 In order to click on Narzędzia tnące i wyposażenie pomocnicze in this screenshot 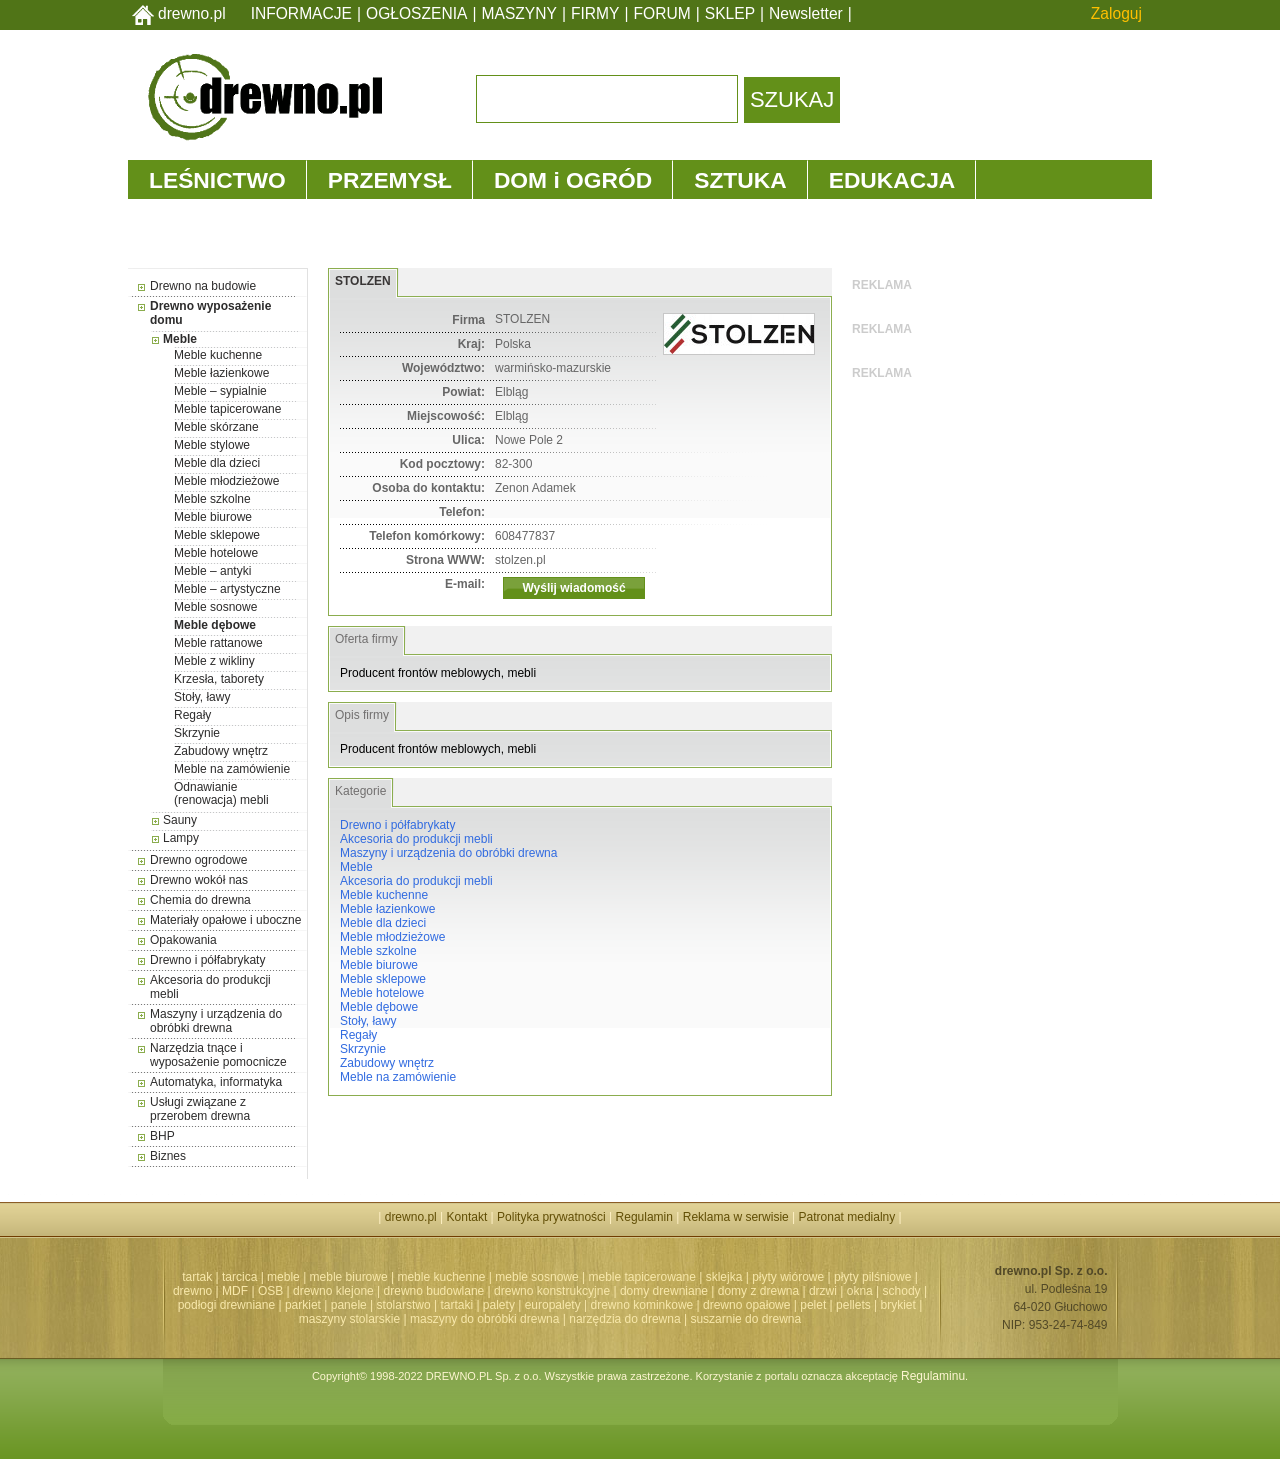, I will do `click(218, 1055)`.